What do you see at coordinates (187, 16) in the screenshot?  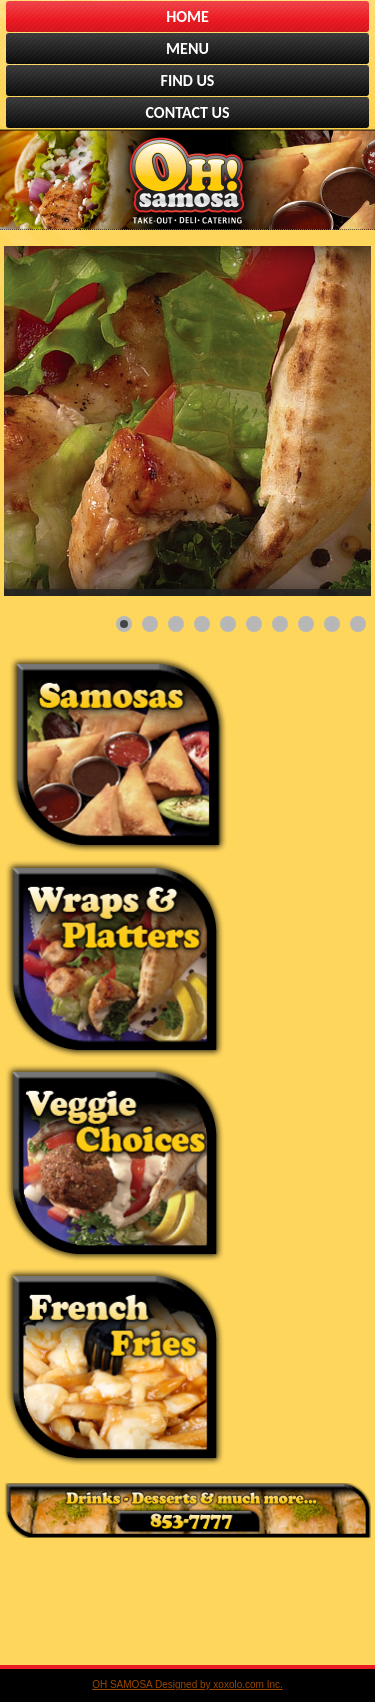 I see `HOME` at bounding box center [187, 16].